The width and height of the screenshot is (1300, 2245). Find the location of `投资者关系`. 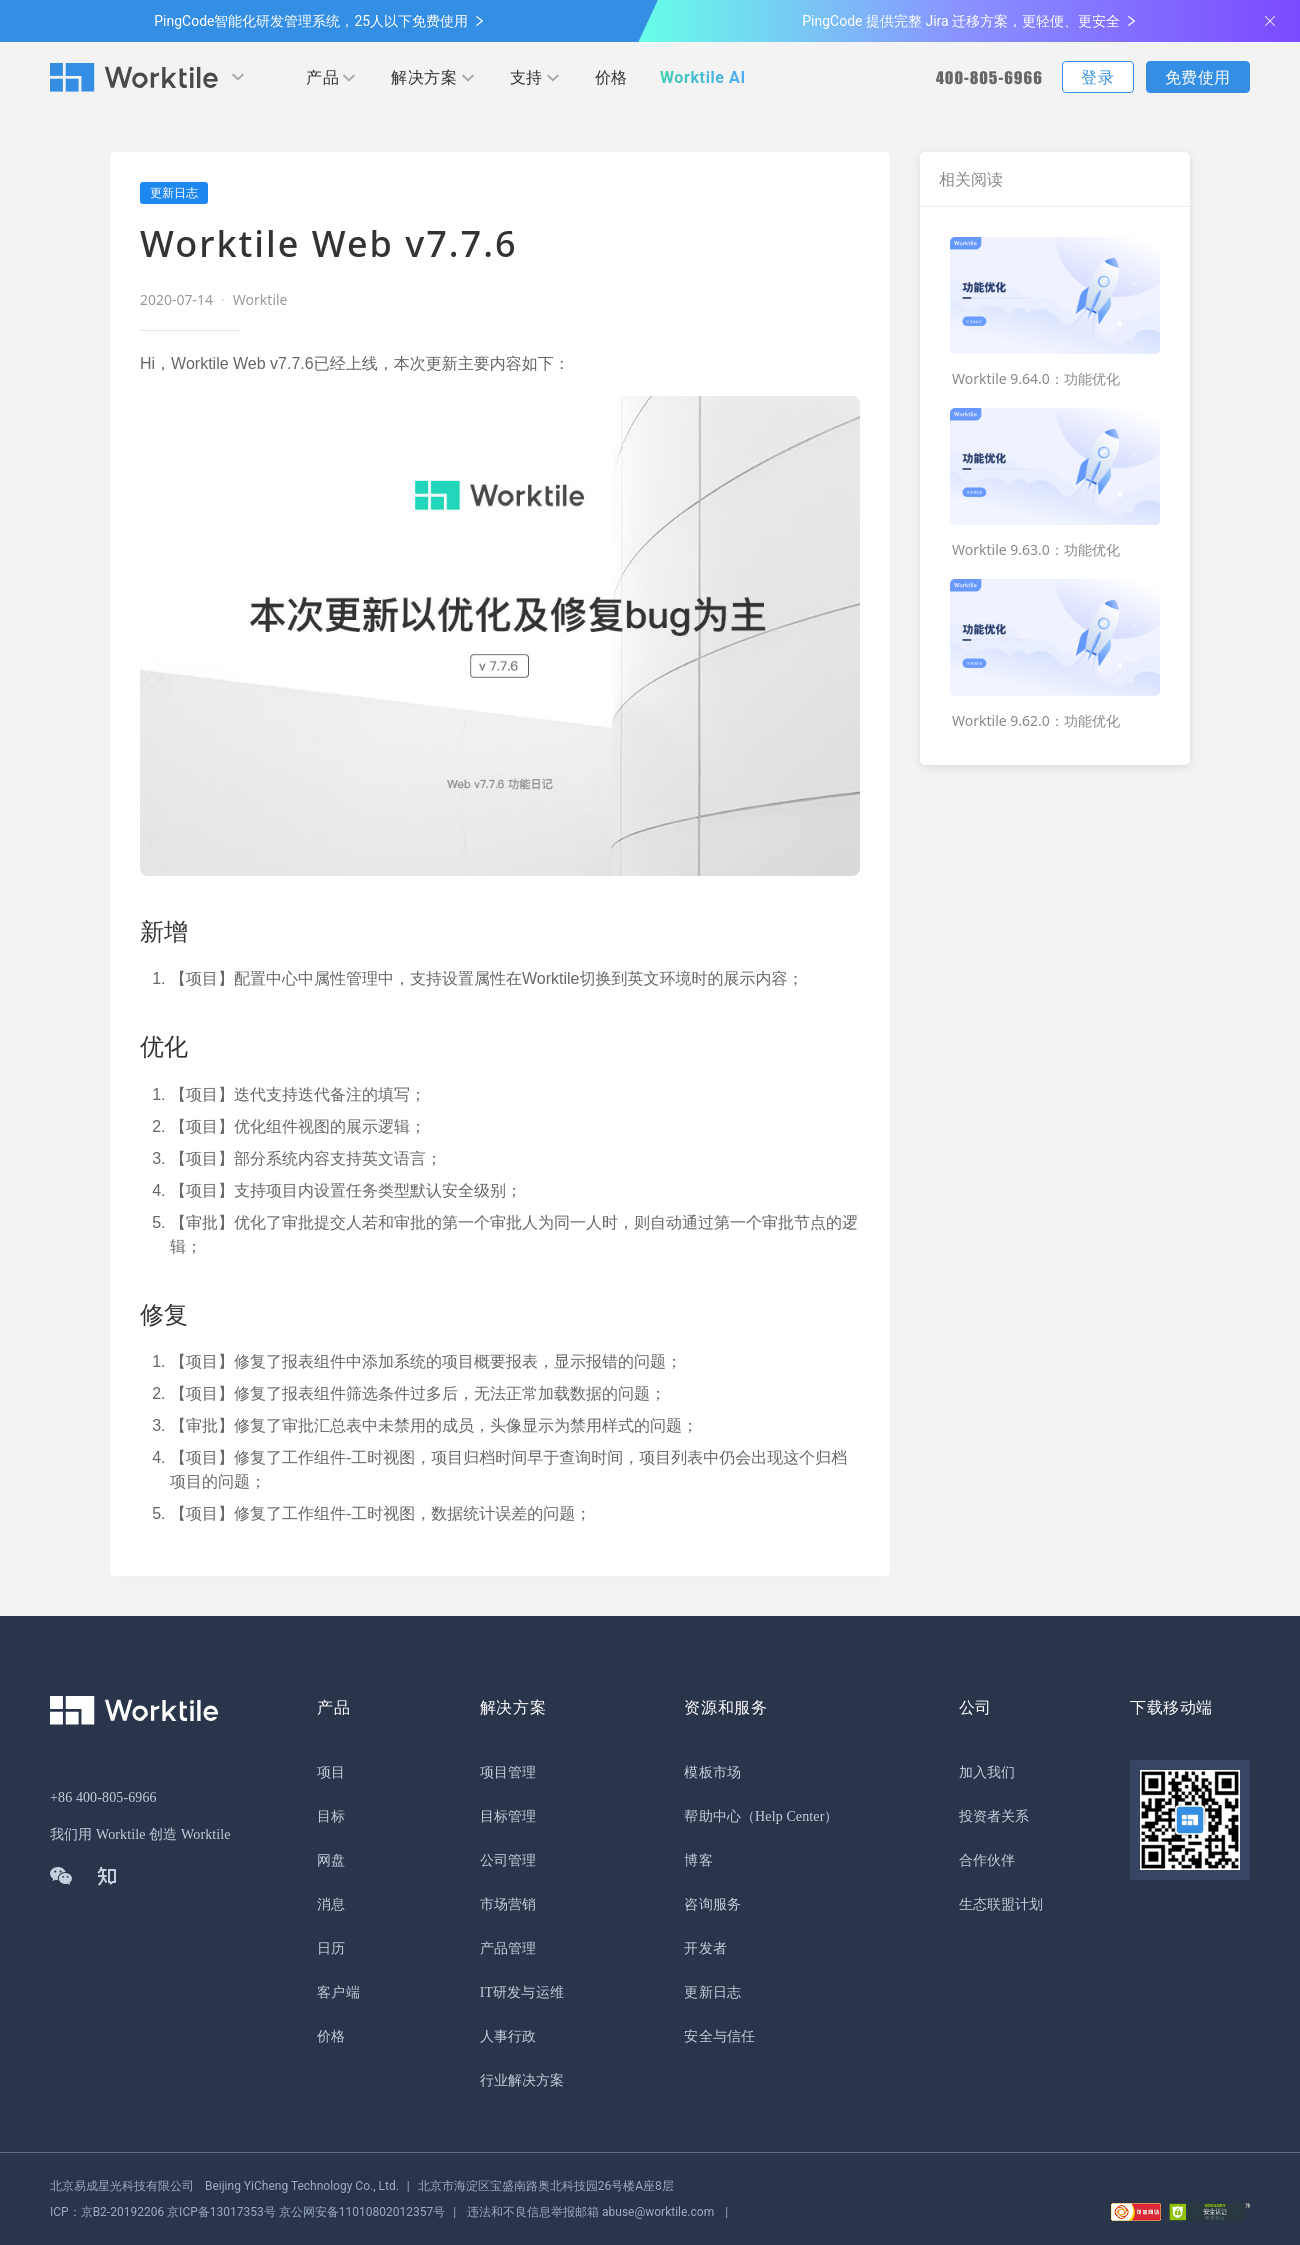

投资者关系 is located at coordinates (994, 1816).